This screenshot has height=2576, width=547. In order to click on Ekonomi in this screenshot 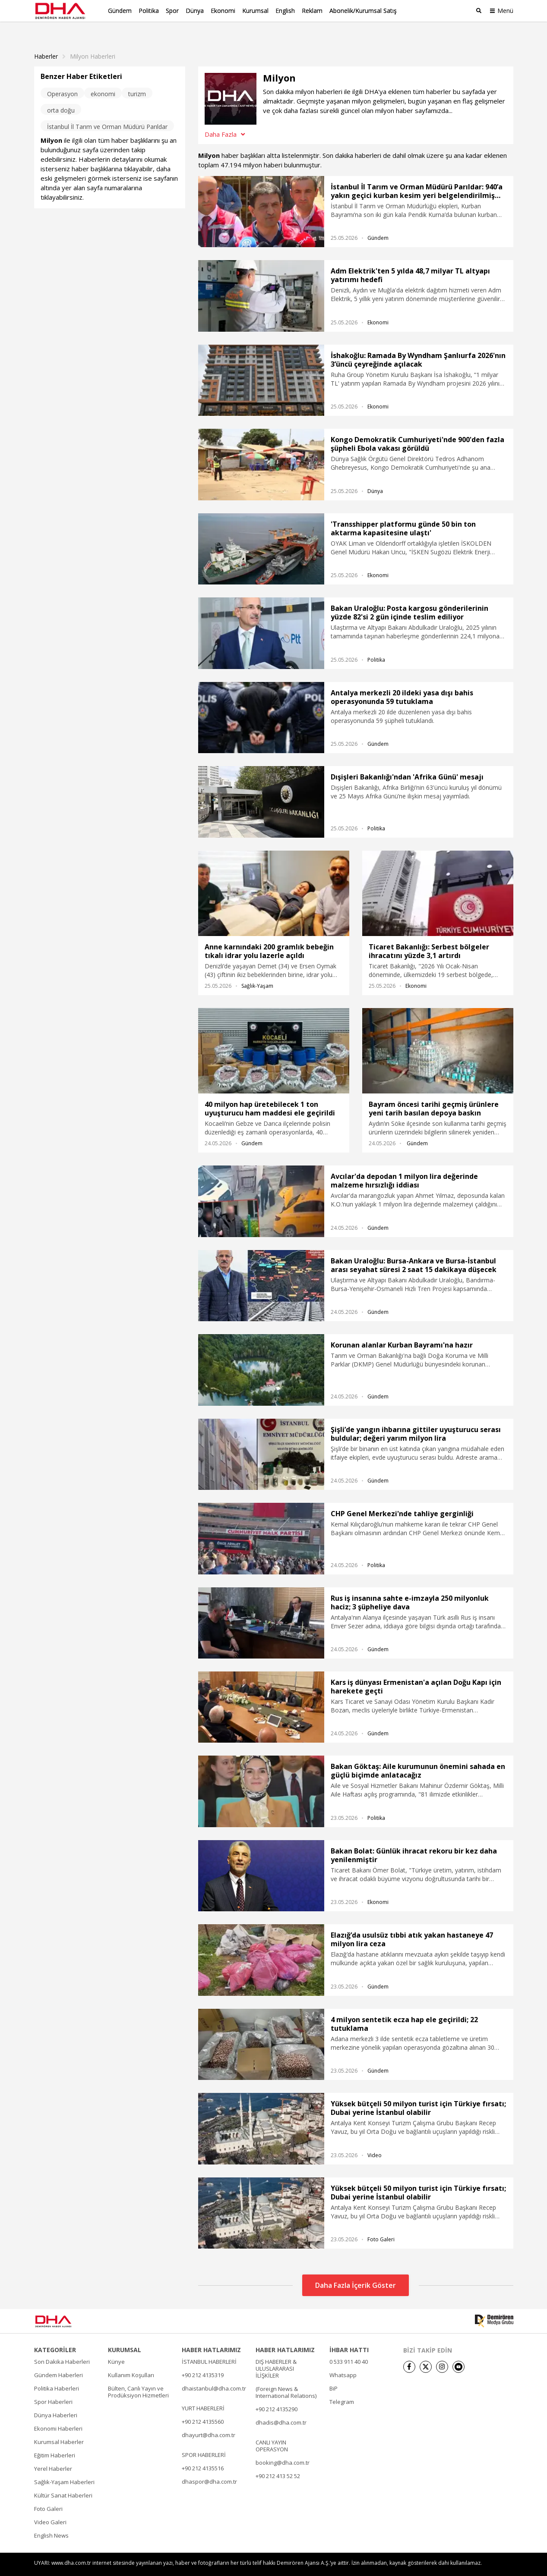, I will do `click(223, 10)`.